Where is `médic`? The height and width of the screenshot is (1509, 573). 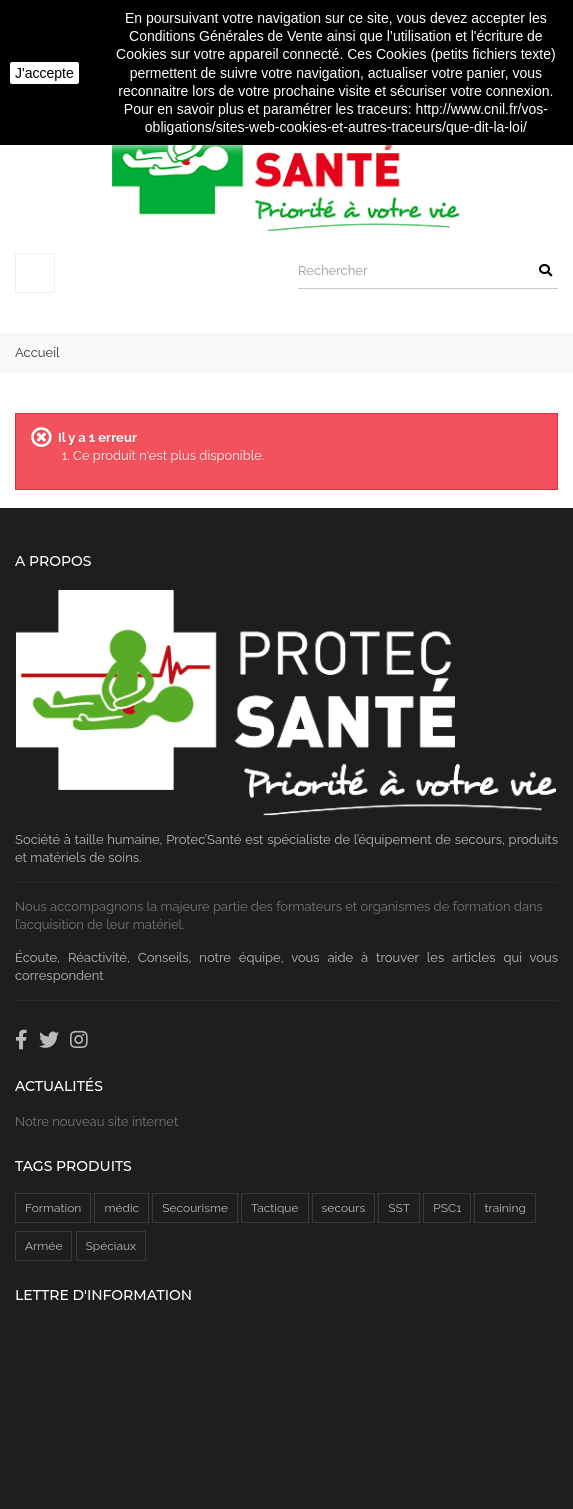 médic is located at coordinates (121, 1208).